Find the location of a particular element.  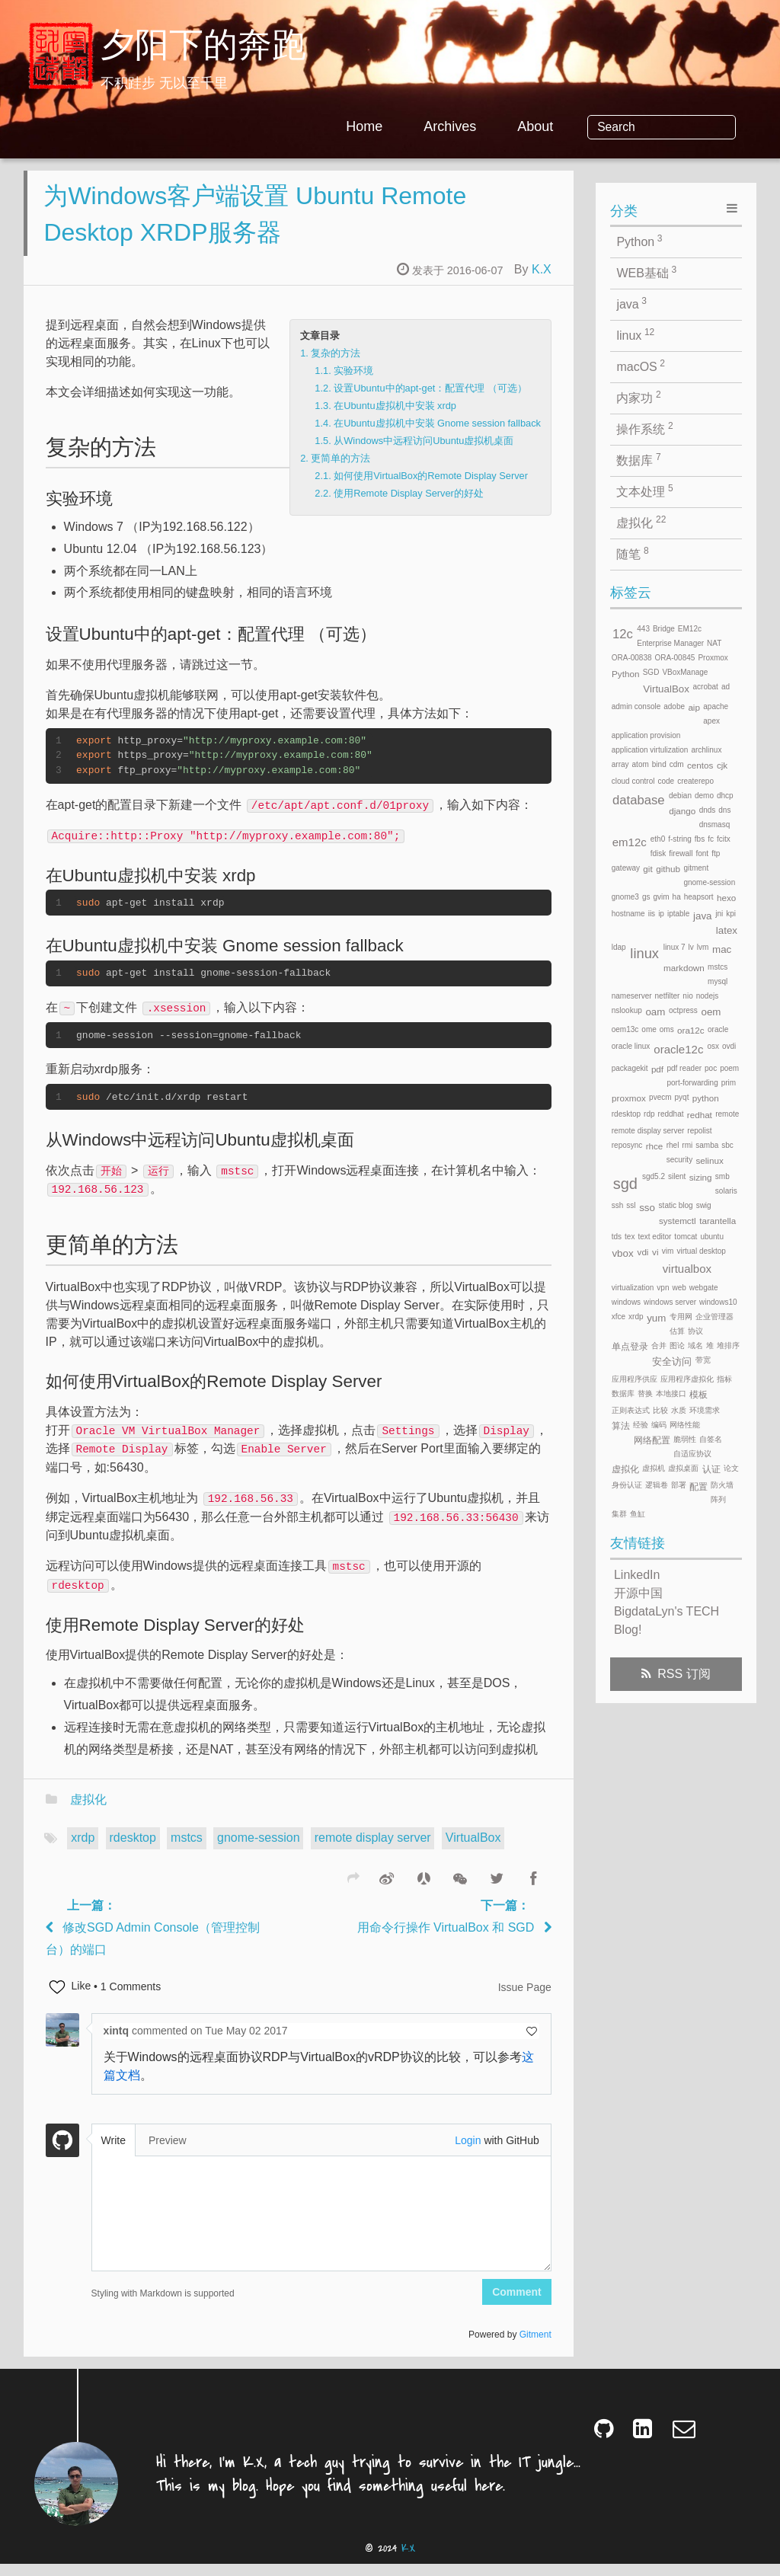

jni is located at coordinates (719, 913).